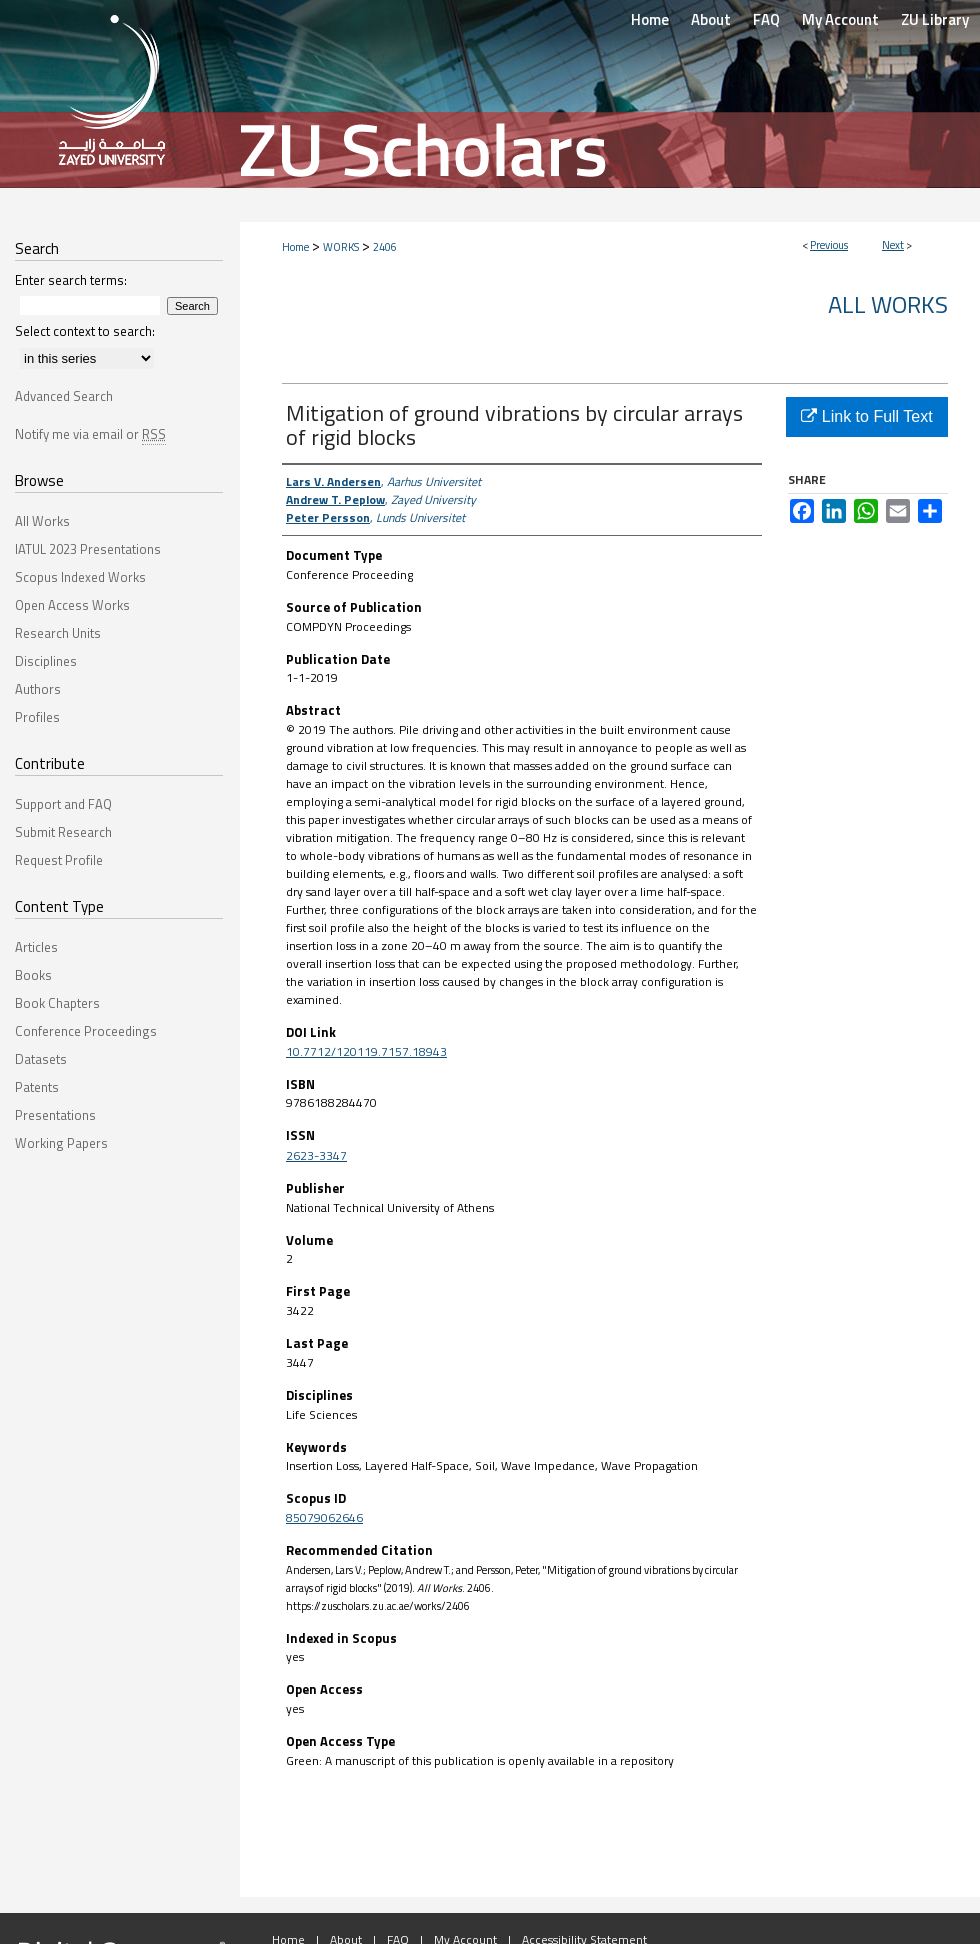 The width and height of the screenshot is (980, 1944). I want to click on Books, so click(33, 975).